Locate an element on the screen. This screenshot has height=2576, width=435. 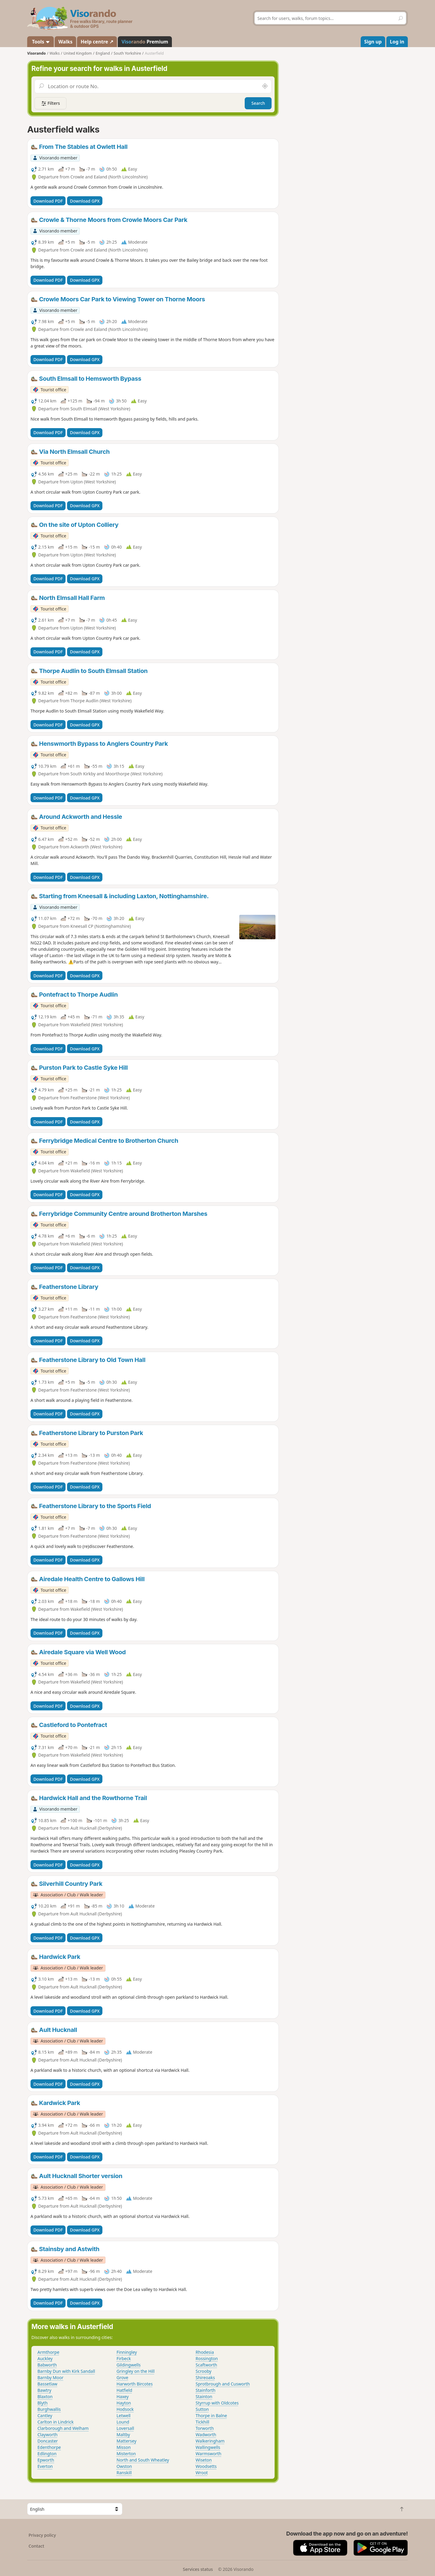
Loversall is located at coordinates (125, 2428).